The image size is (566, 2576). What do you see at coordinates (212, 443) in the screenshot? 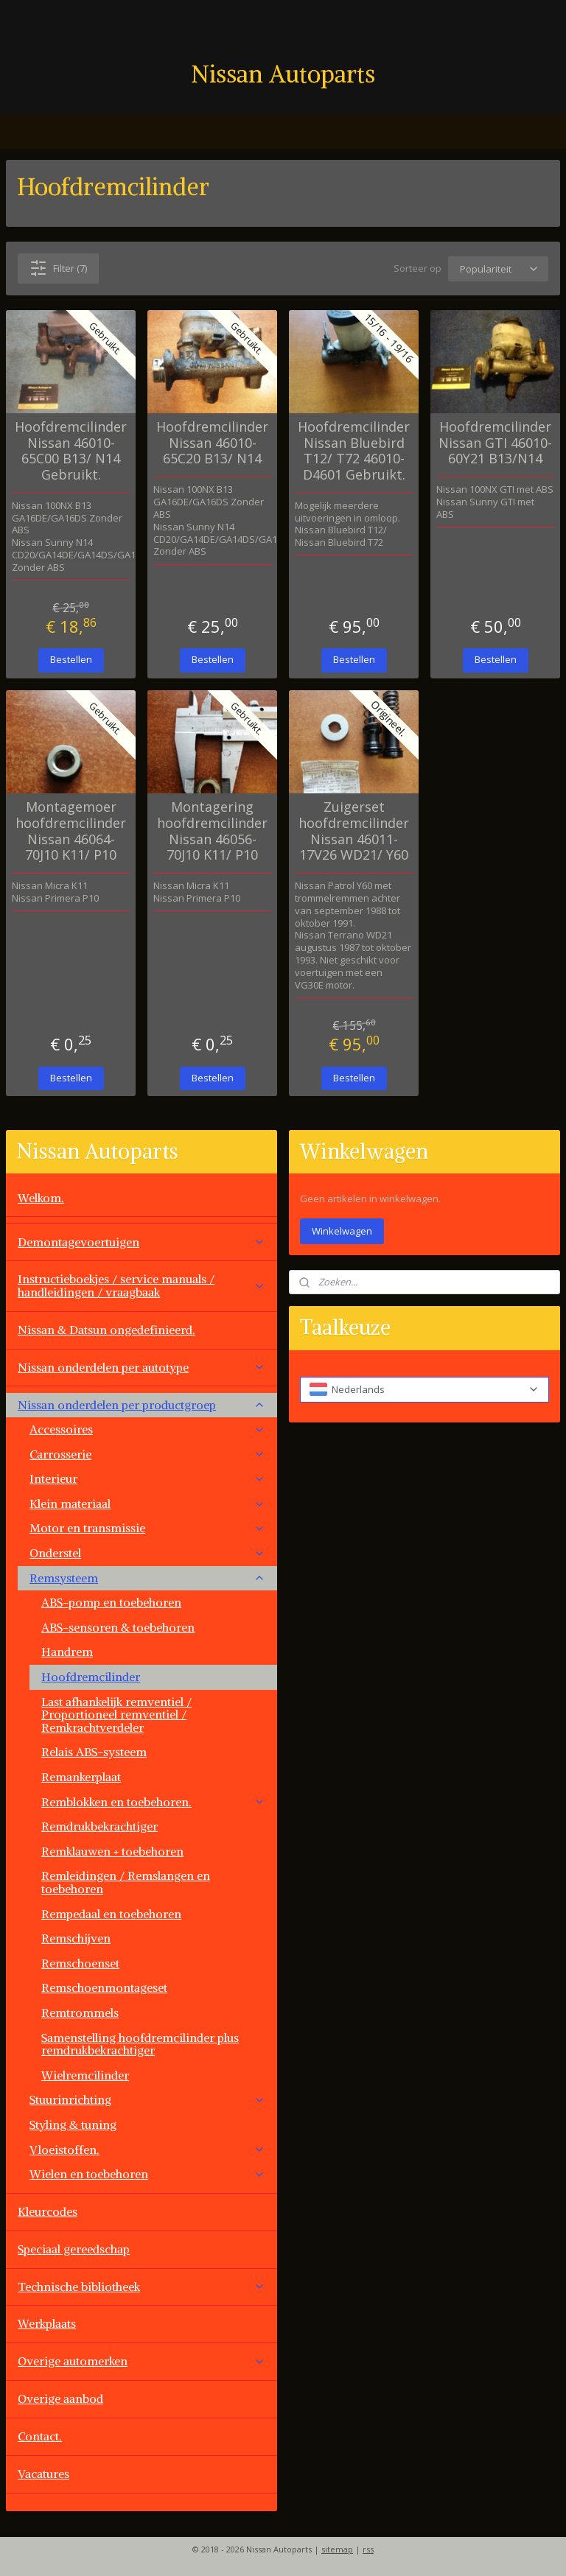
I see `Hoofdremcilinder Nissan 46010-65C20 B13/ N14` at bounding box center [212, 443].